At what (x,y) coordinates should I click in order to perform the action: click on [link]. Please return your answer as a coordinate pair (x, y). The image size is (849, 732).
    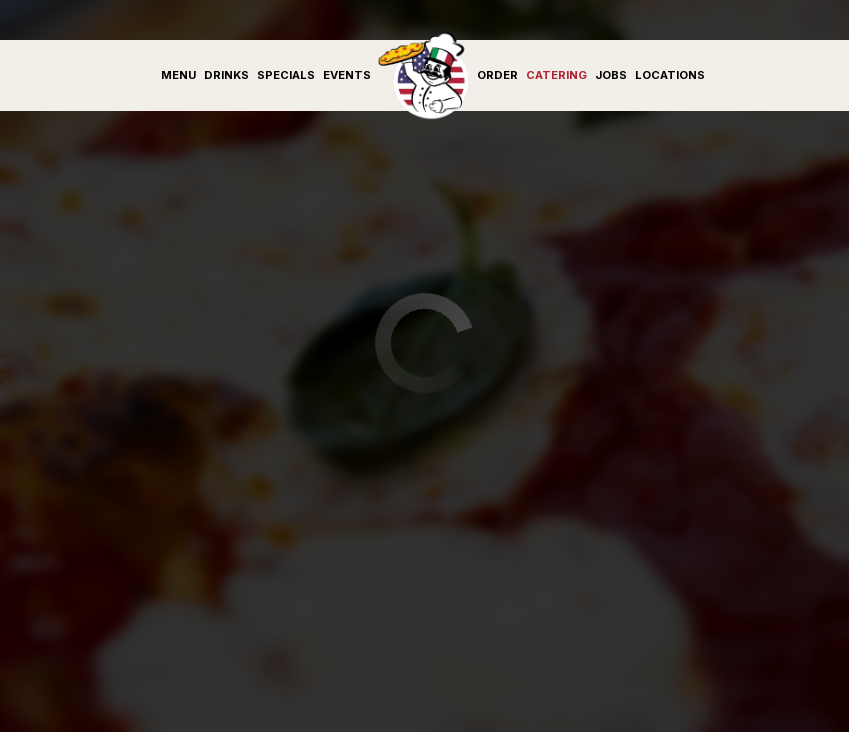
    Looking at the image, I should click on (424, 75).